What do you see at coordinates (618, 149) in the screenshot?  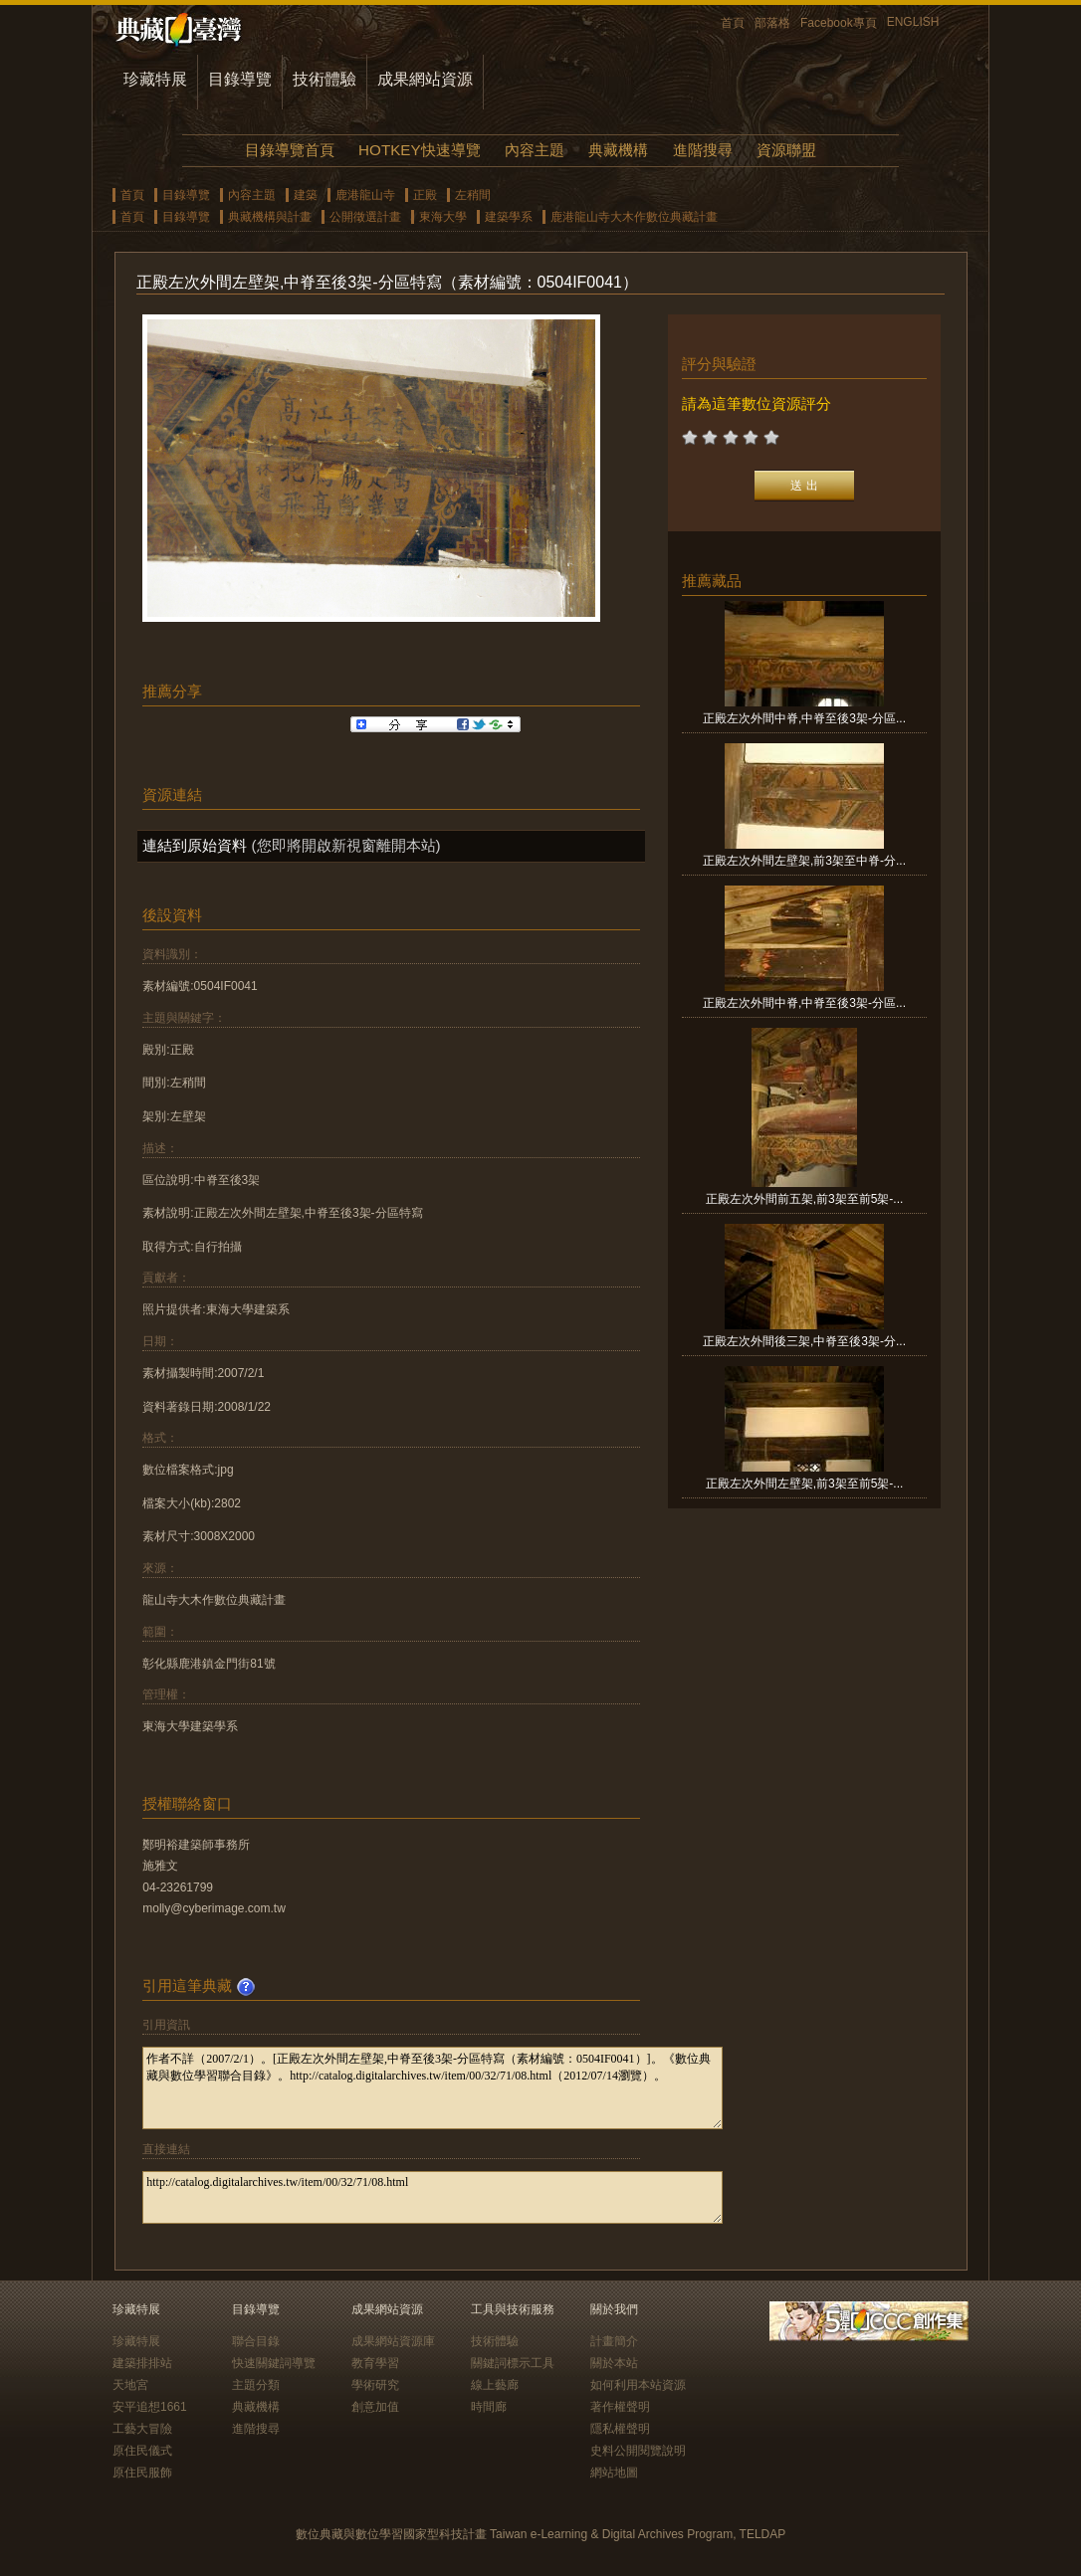 I see `典藏機構` at bounding box center [618, 149].